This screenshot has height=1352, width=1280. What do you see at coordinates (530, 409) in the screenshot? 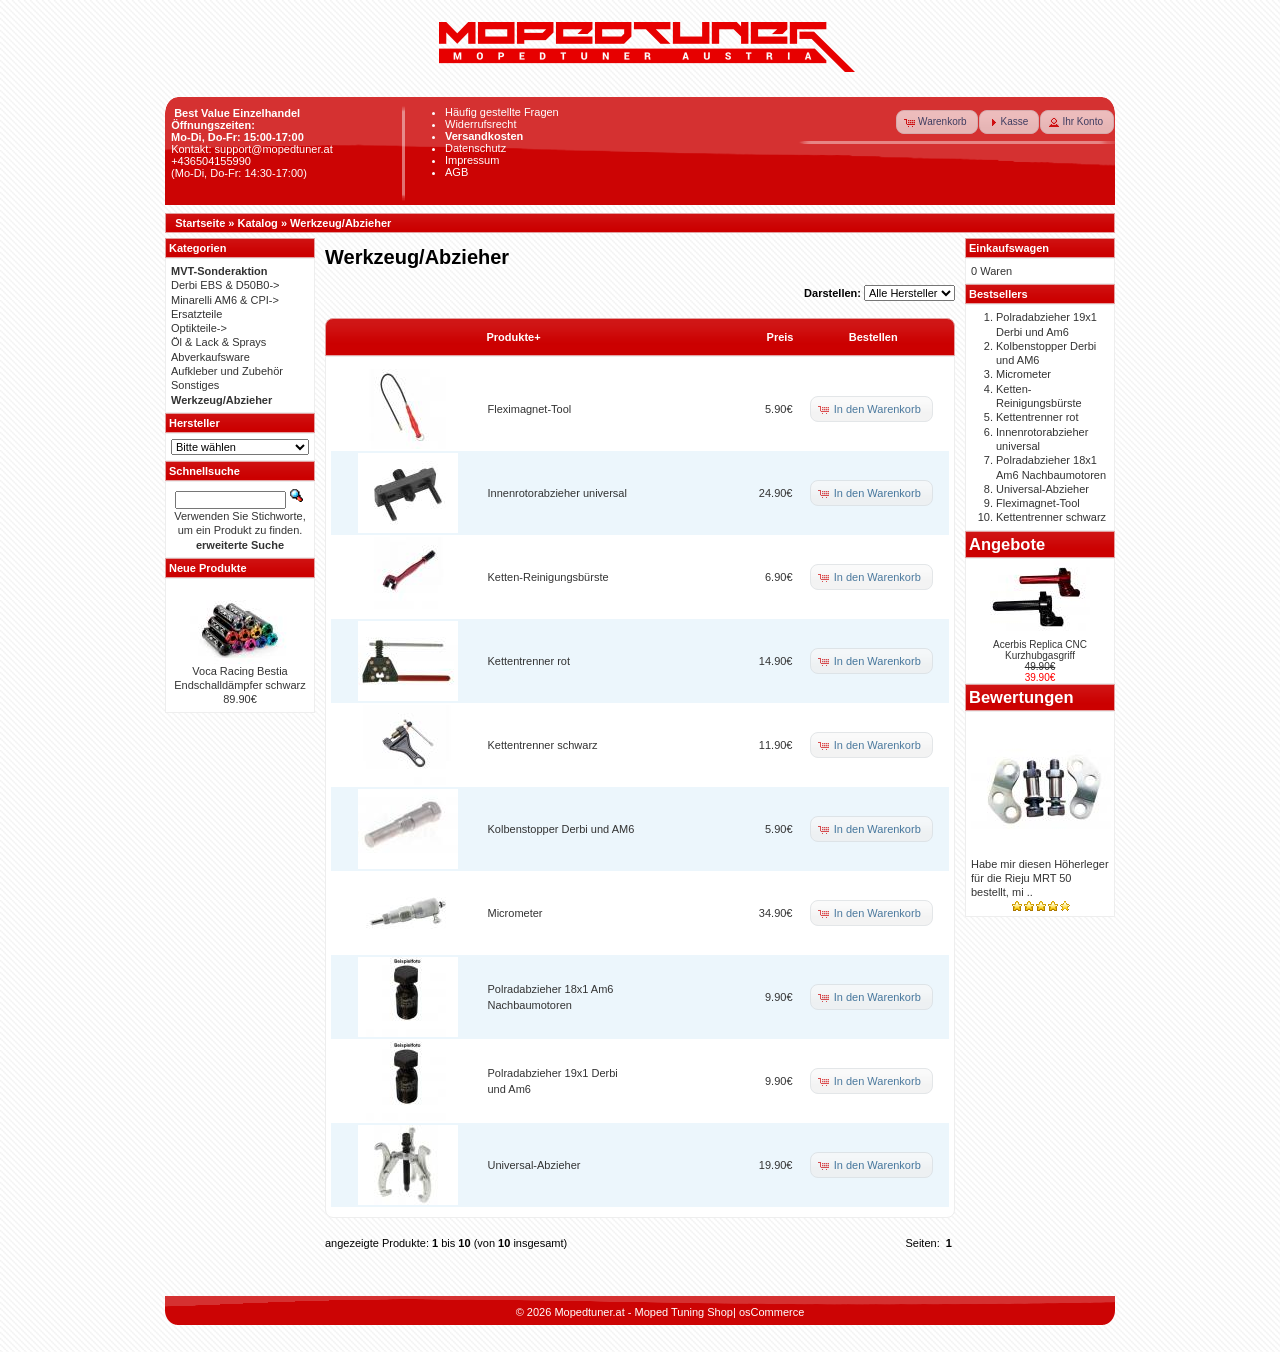
I see `Fleximagnet-Tool` at bounding box center [530, 409].